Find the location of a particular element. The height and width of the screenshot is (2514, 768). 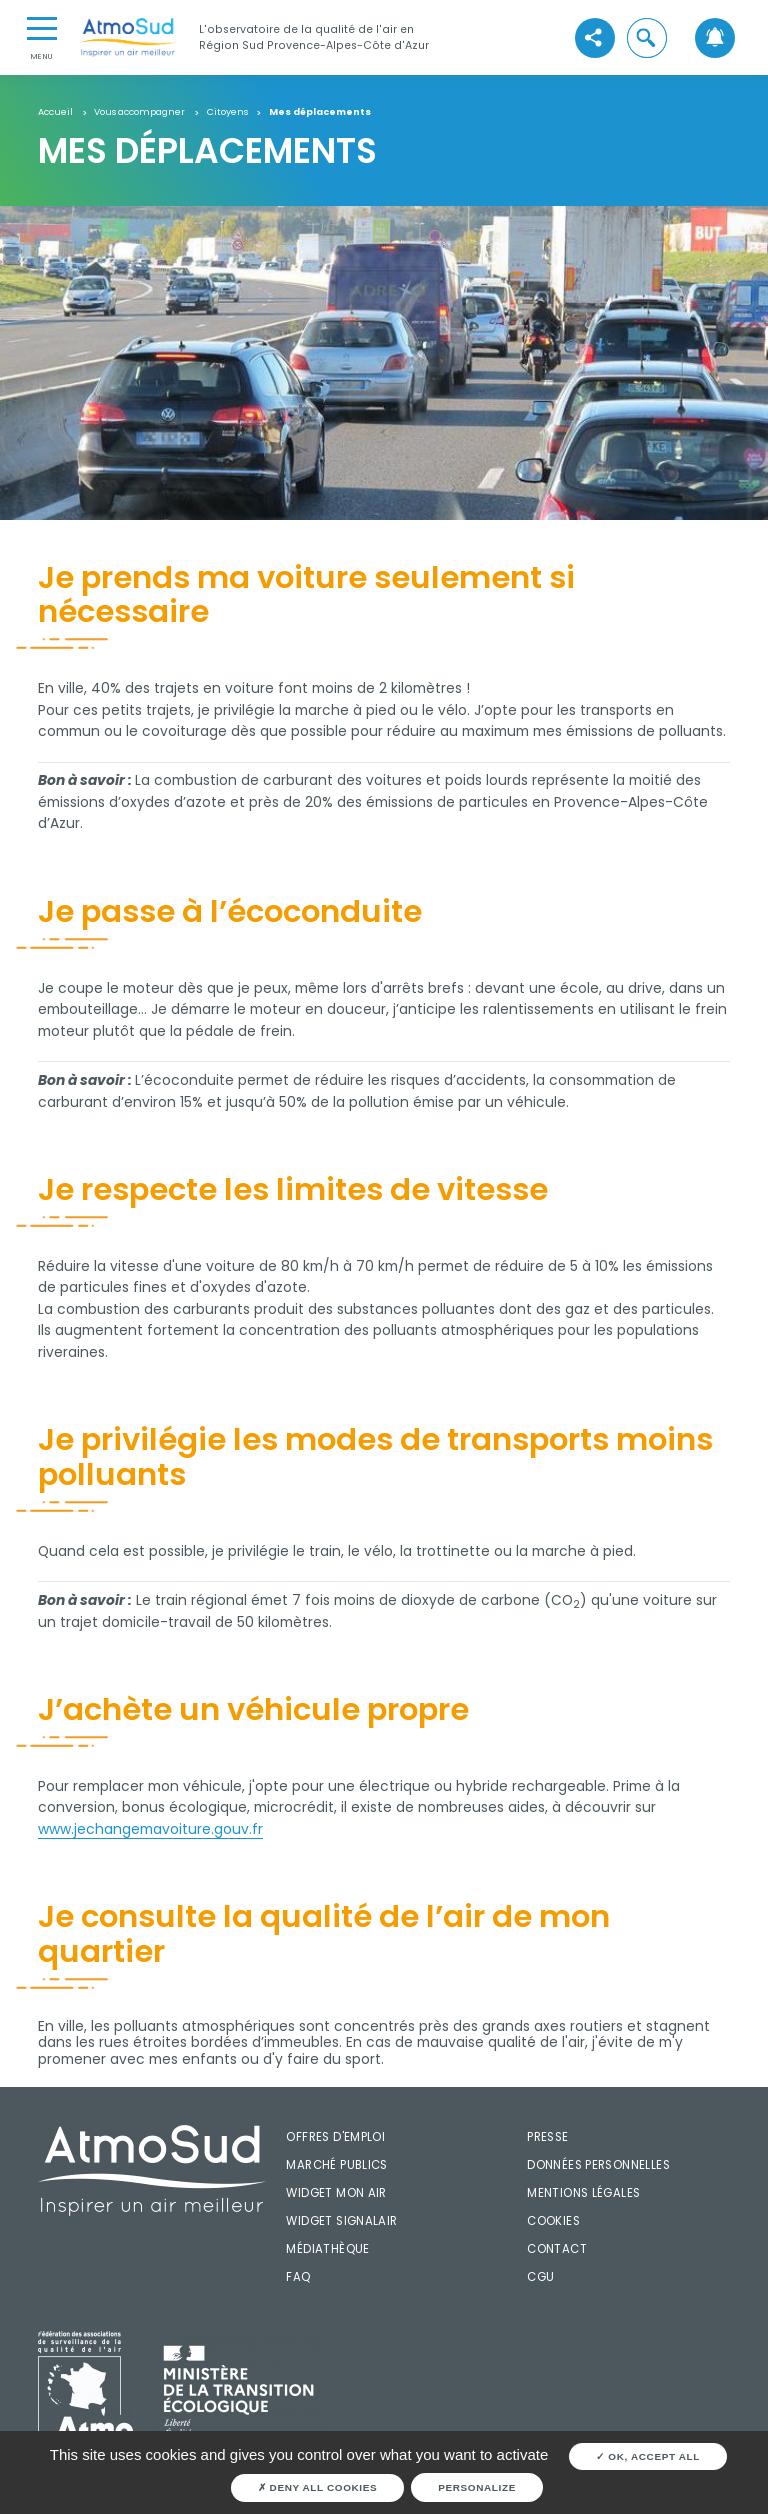

Personalize is located at coordinates (477, 2487).